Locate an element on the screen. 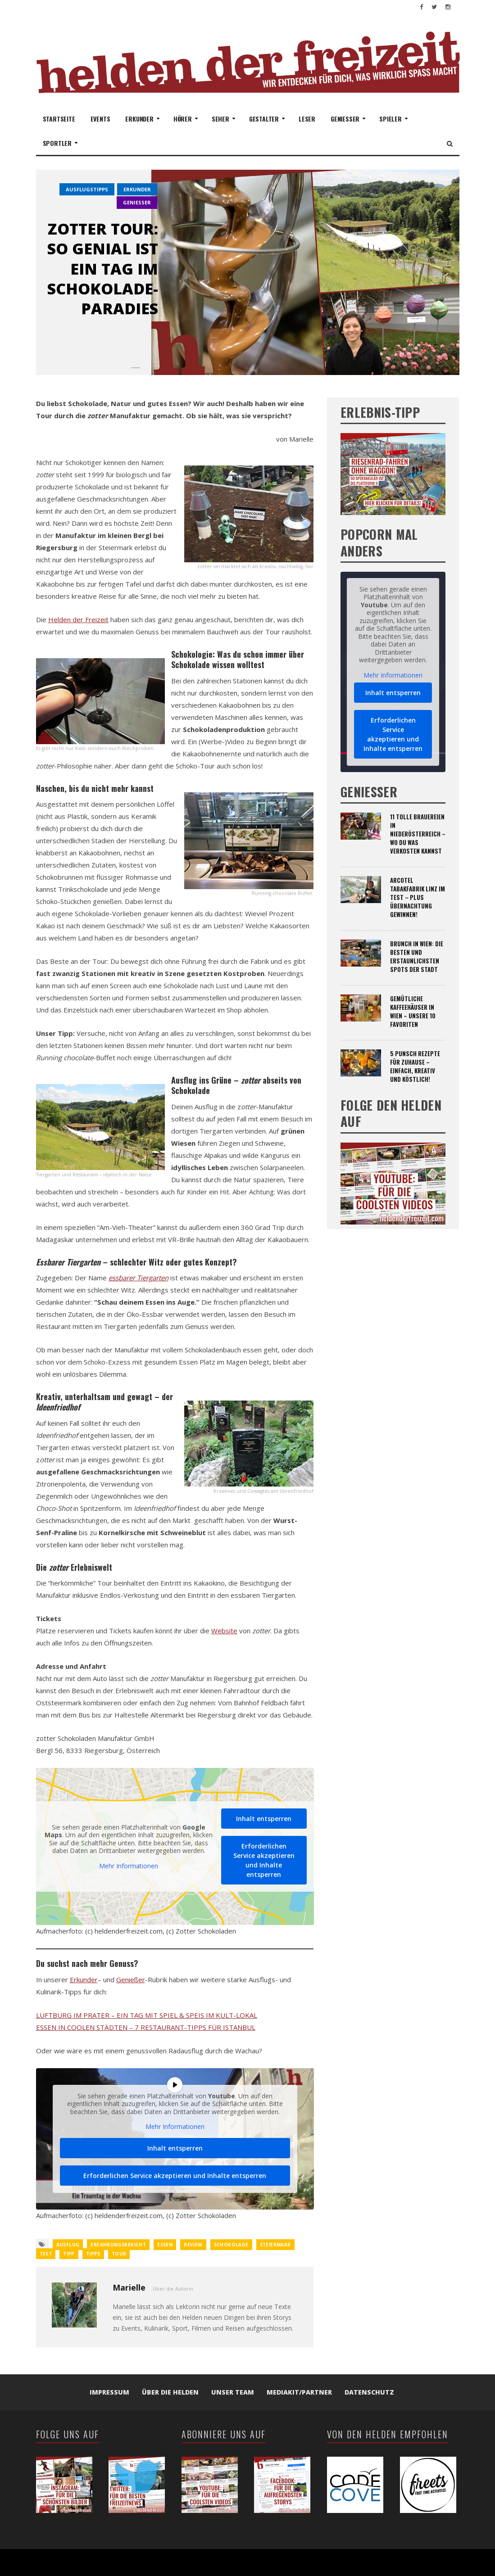 Image resolution: width=495 pixels, height=2576 pixels. Erforderlichen Service akzeptieren und Inhalte entsperren [button] is located at coordinates (263, 1860).